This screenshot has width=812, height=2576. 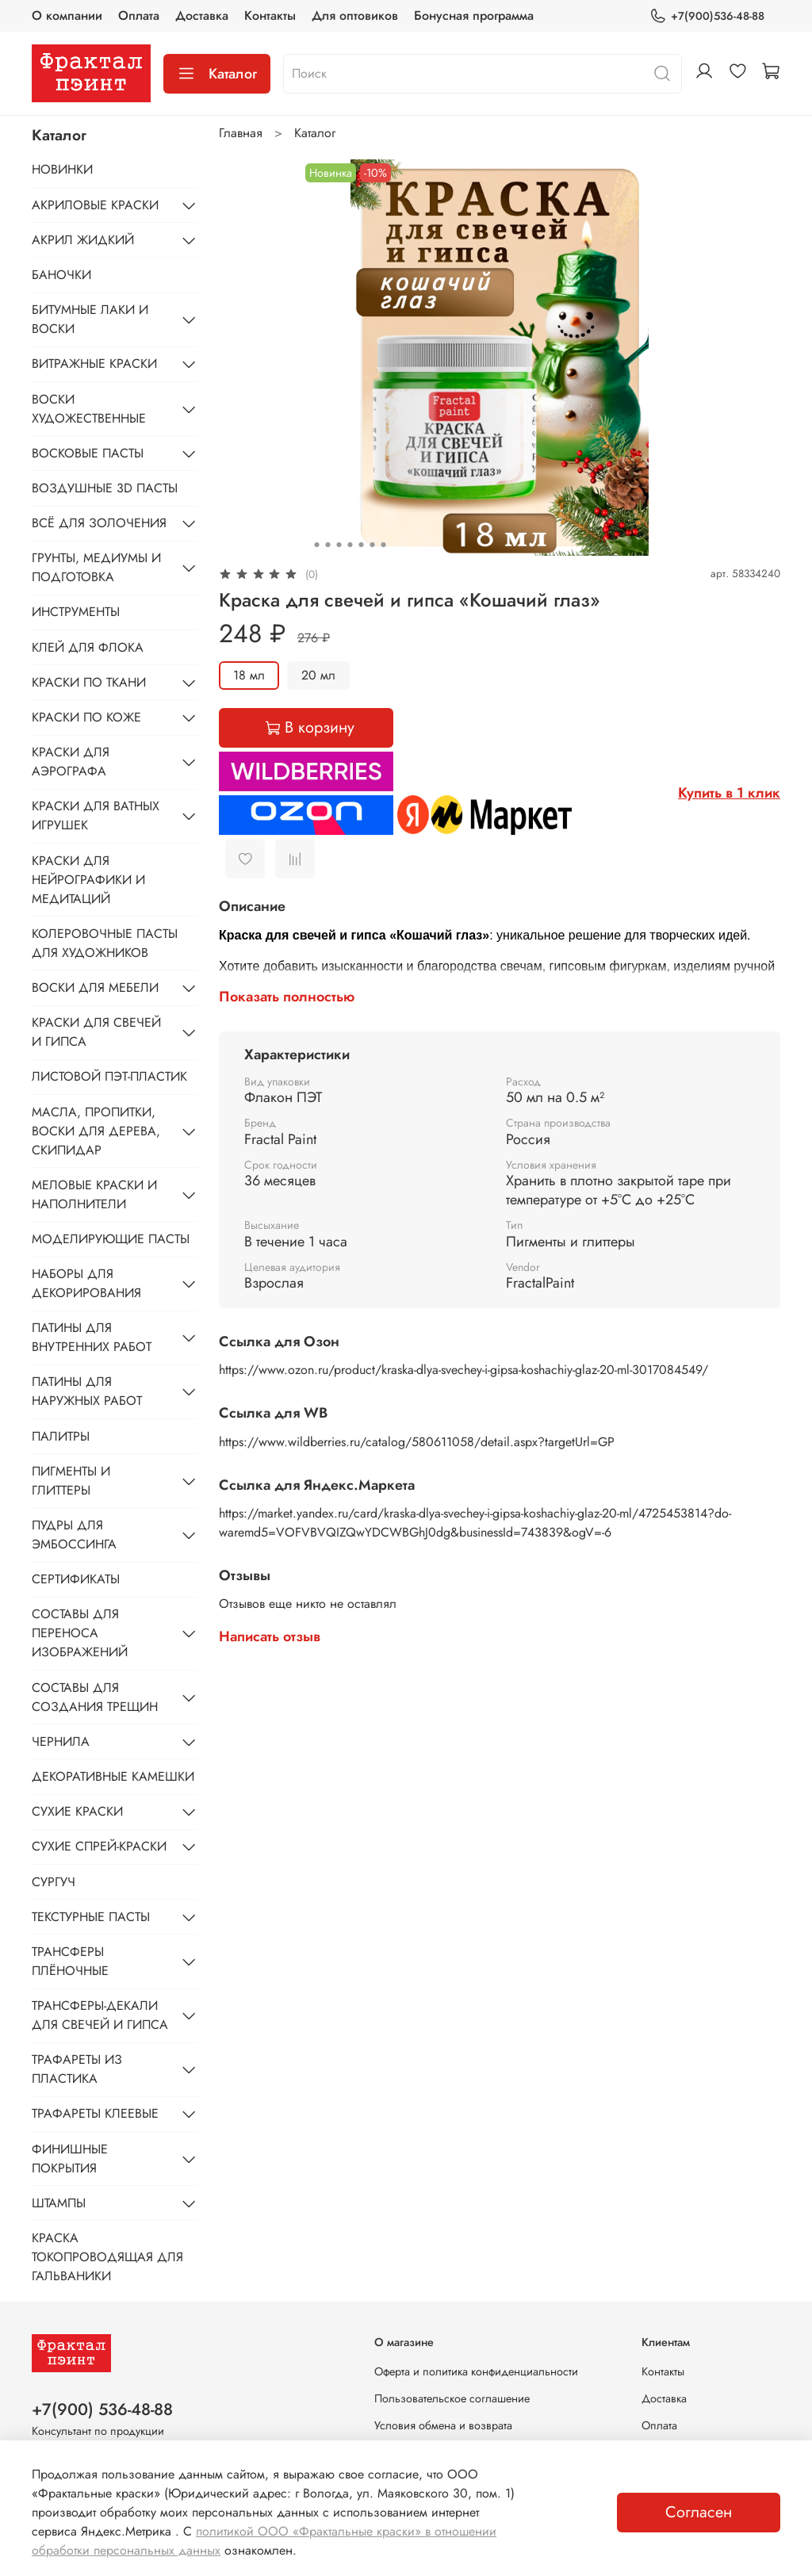 I want to click on [Go to slide 2], so click(x=327, y=544).